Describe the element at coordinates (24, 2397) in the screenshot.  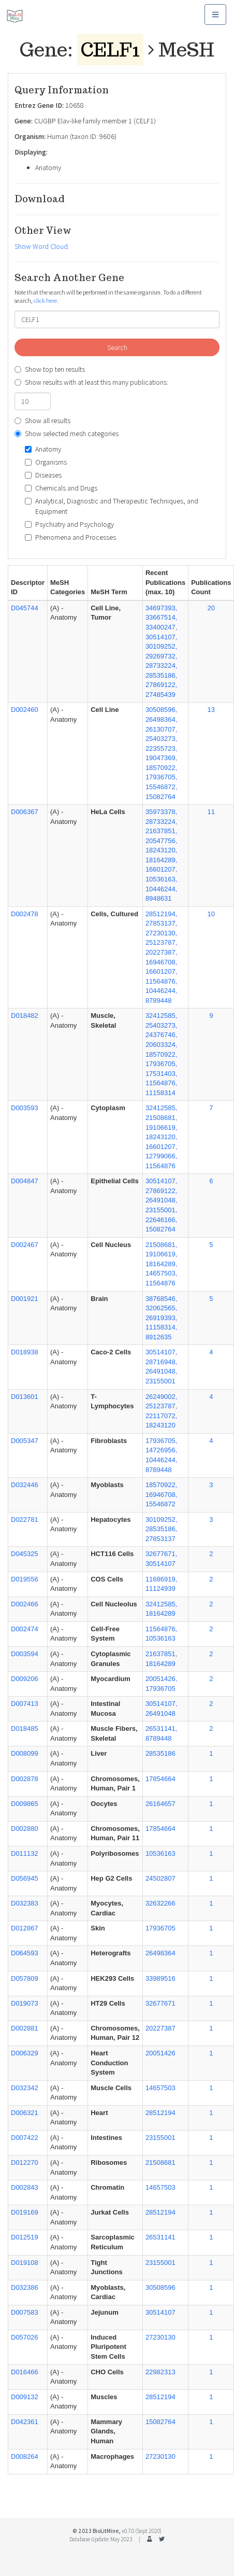
I see `D009132` at that location.